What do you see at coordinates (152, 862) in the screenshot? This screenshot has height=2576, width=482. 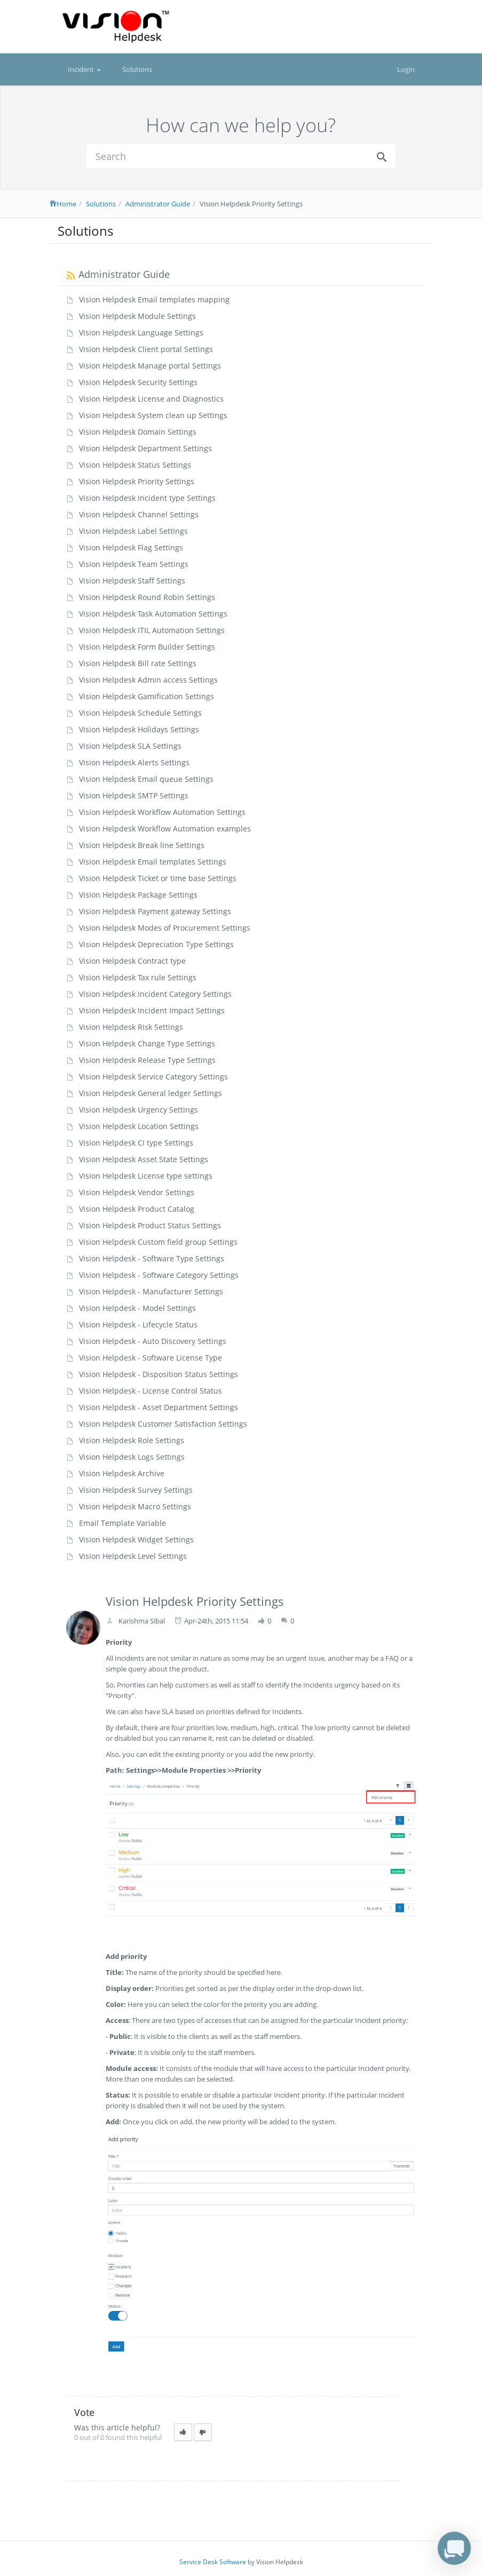 I see `Vision Helpdesk Email templates Settings` at bounding box center [152, 862].